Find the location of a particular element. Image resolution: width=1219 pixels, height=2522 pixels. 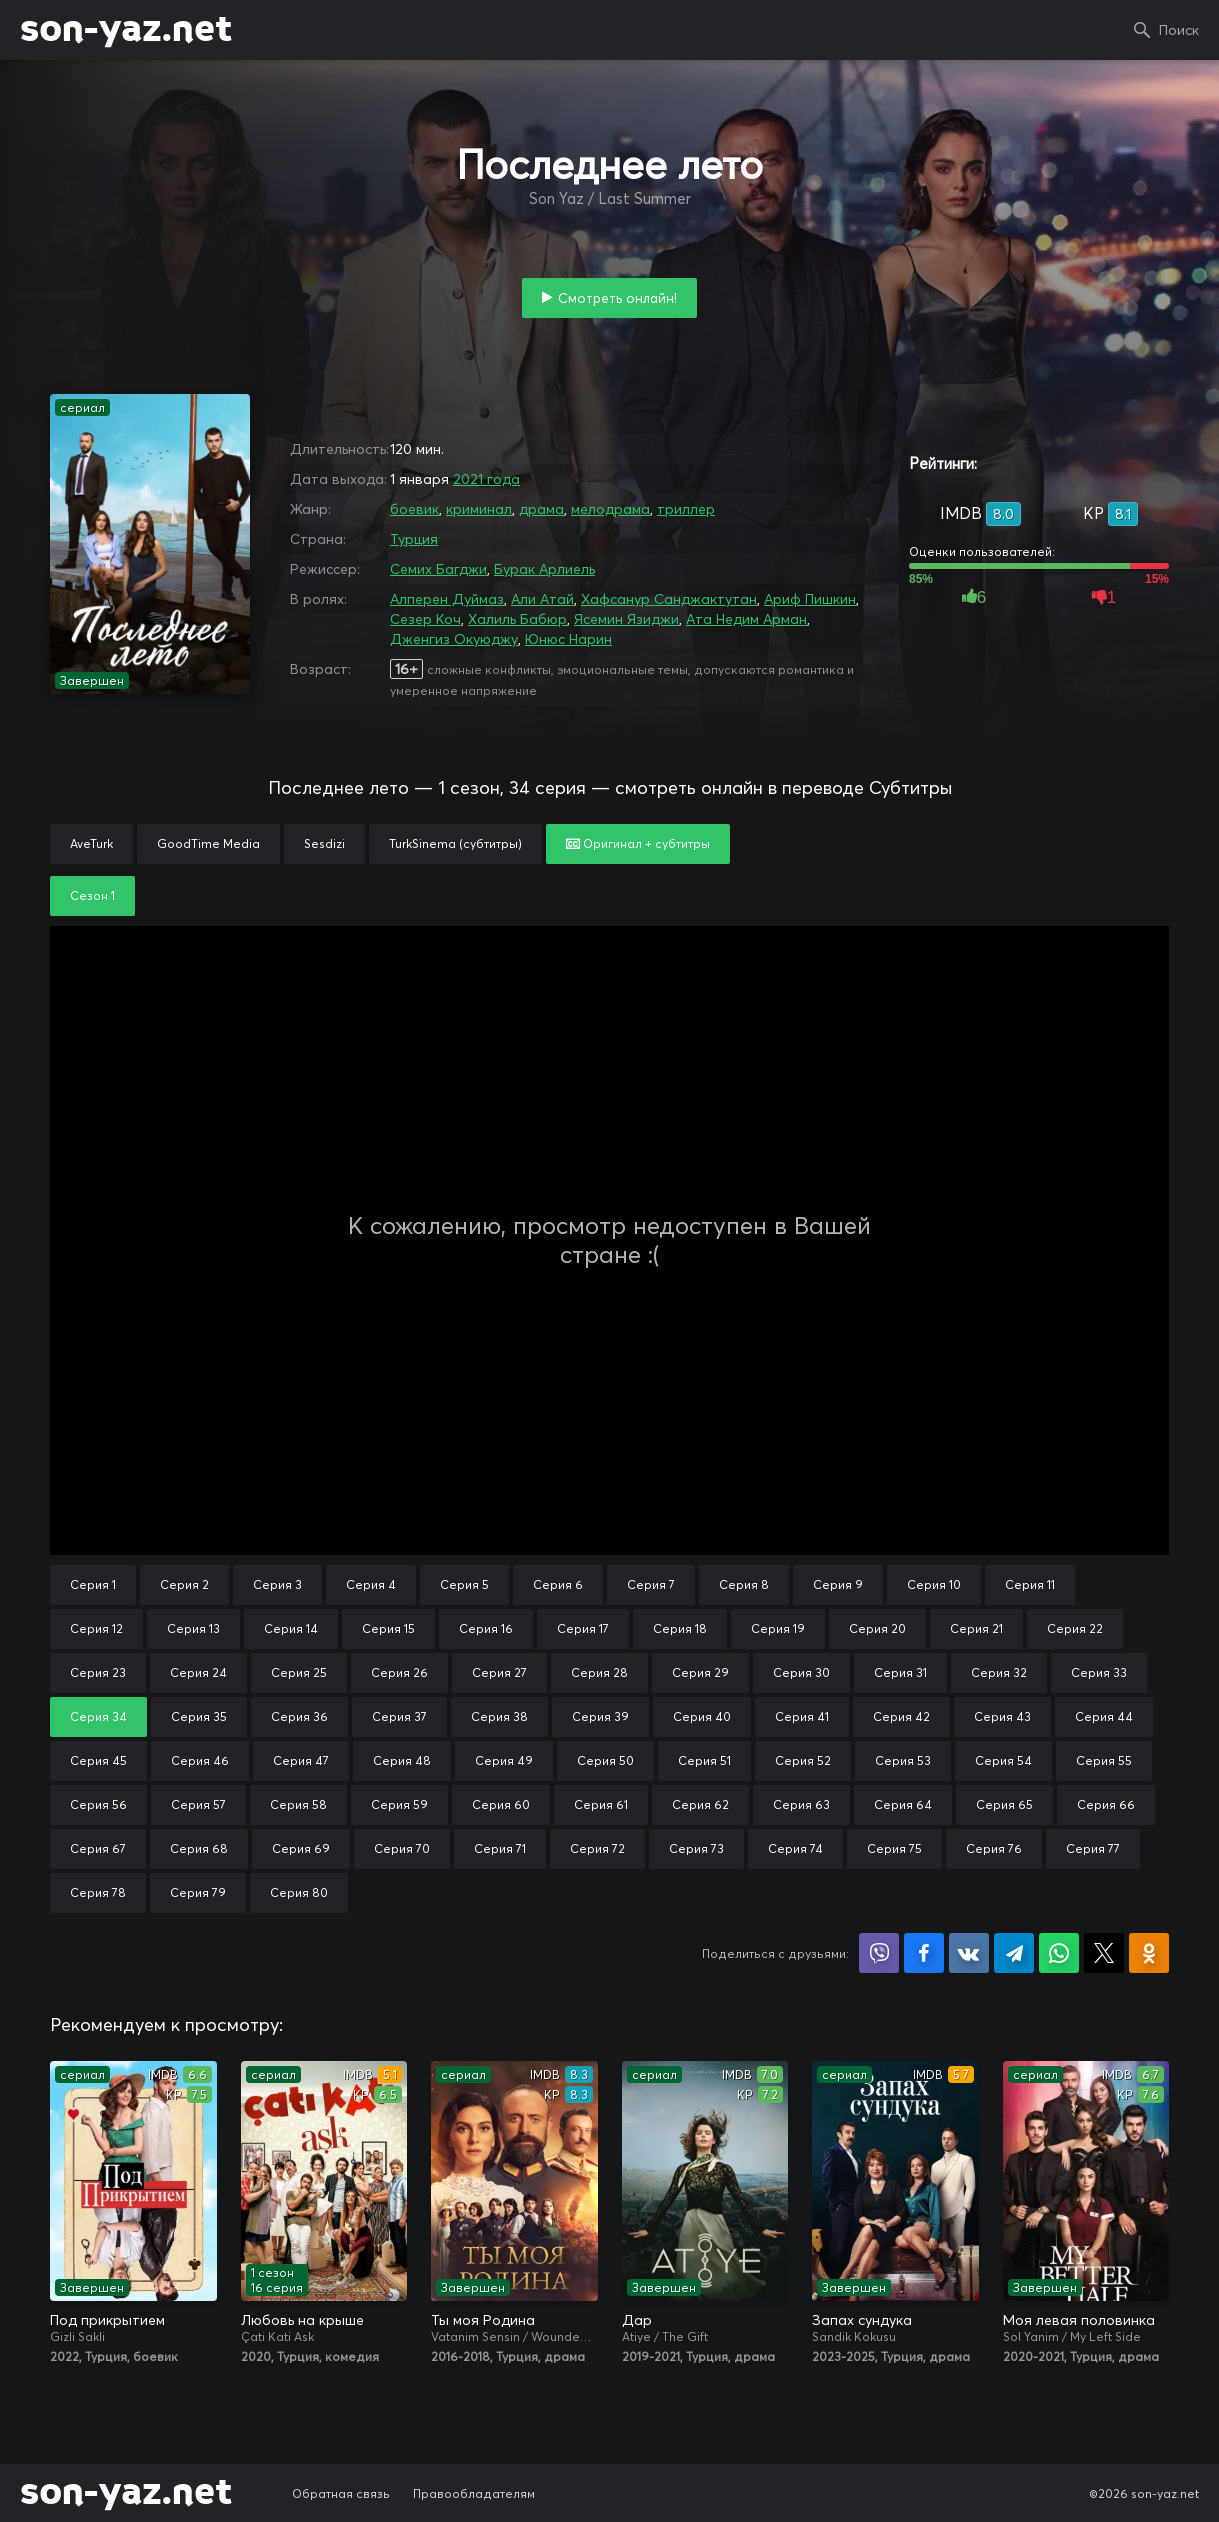

Серия 70 is located at coordinates (402, 1848).